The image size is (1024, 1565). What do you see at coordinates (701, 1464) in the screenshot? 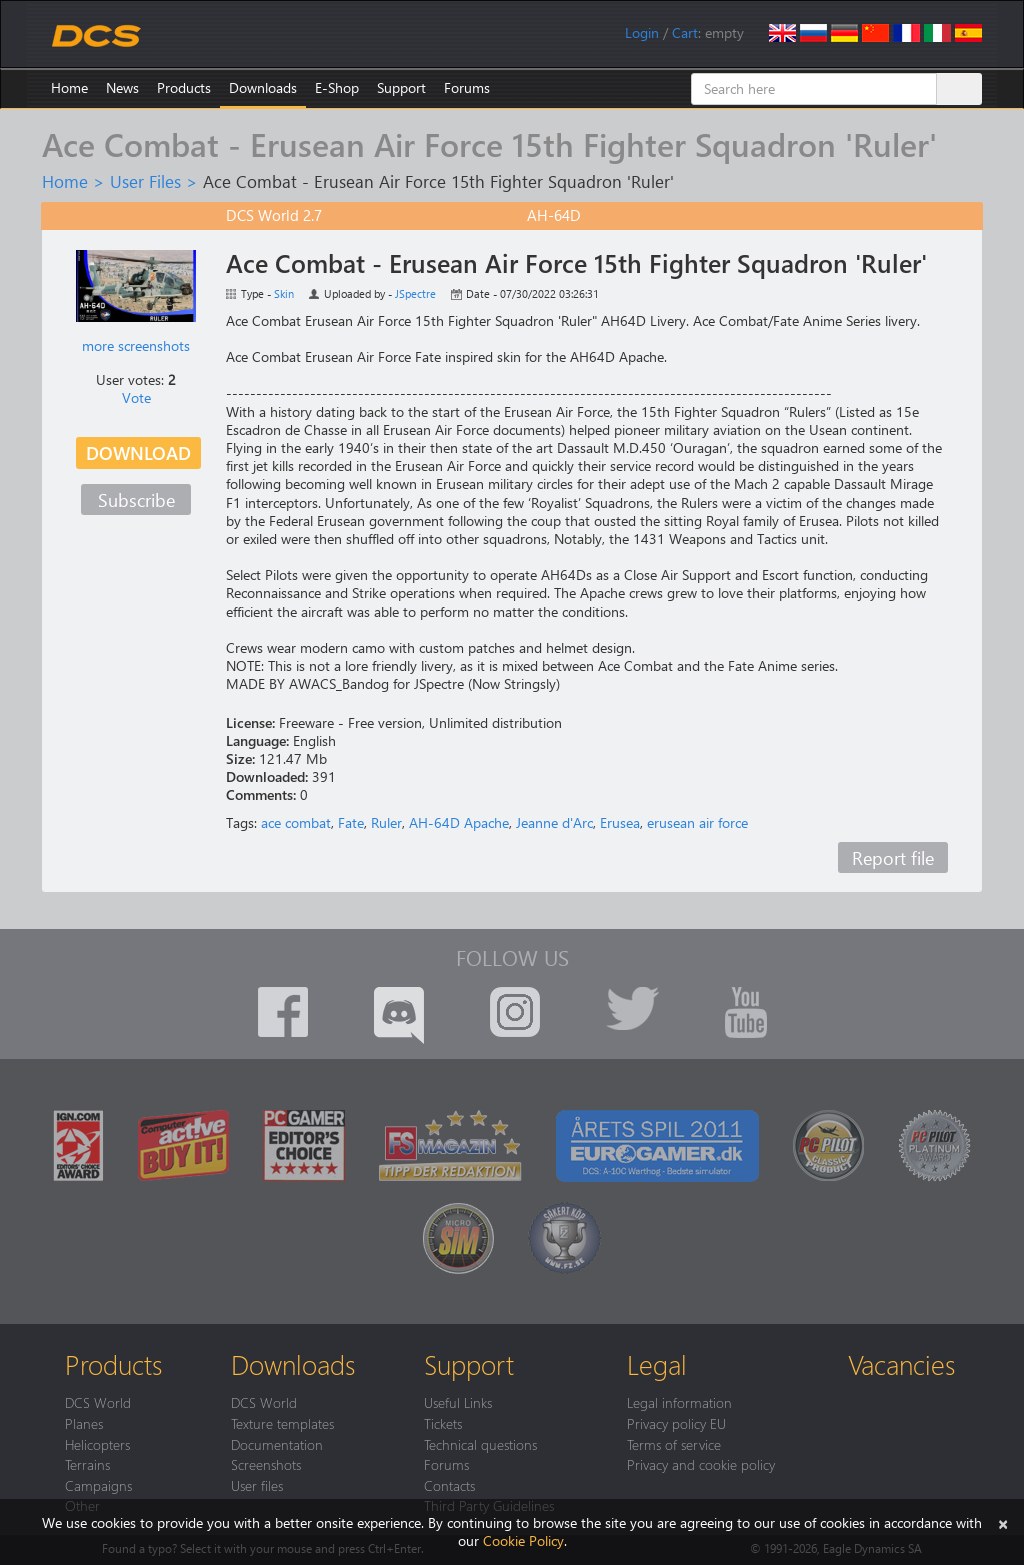
I see `Privacy and cookie policy` at bounding box center [701, 1464].